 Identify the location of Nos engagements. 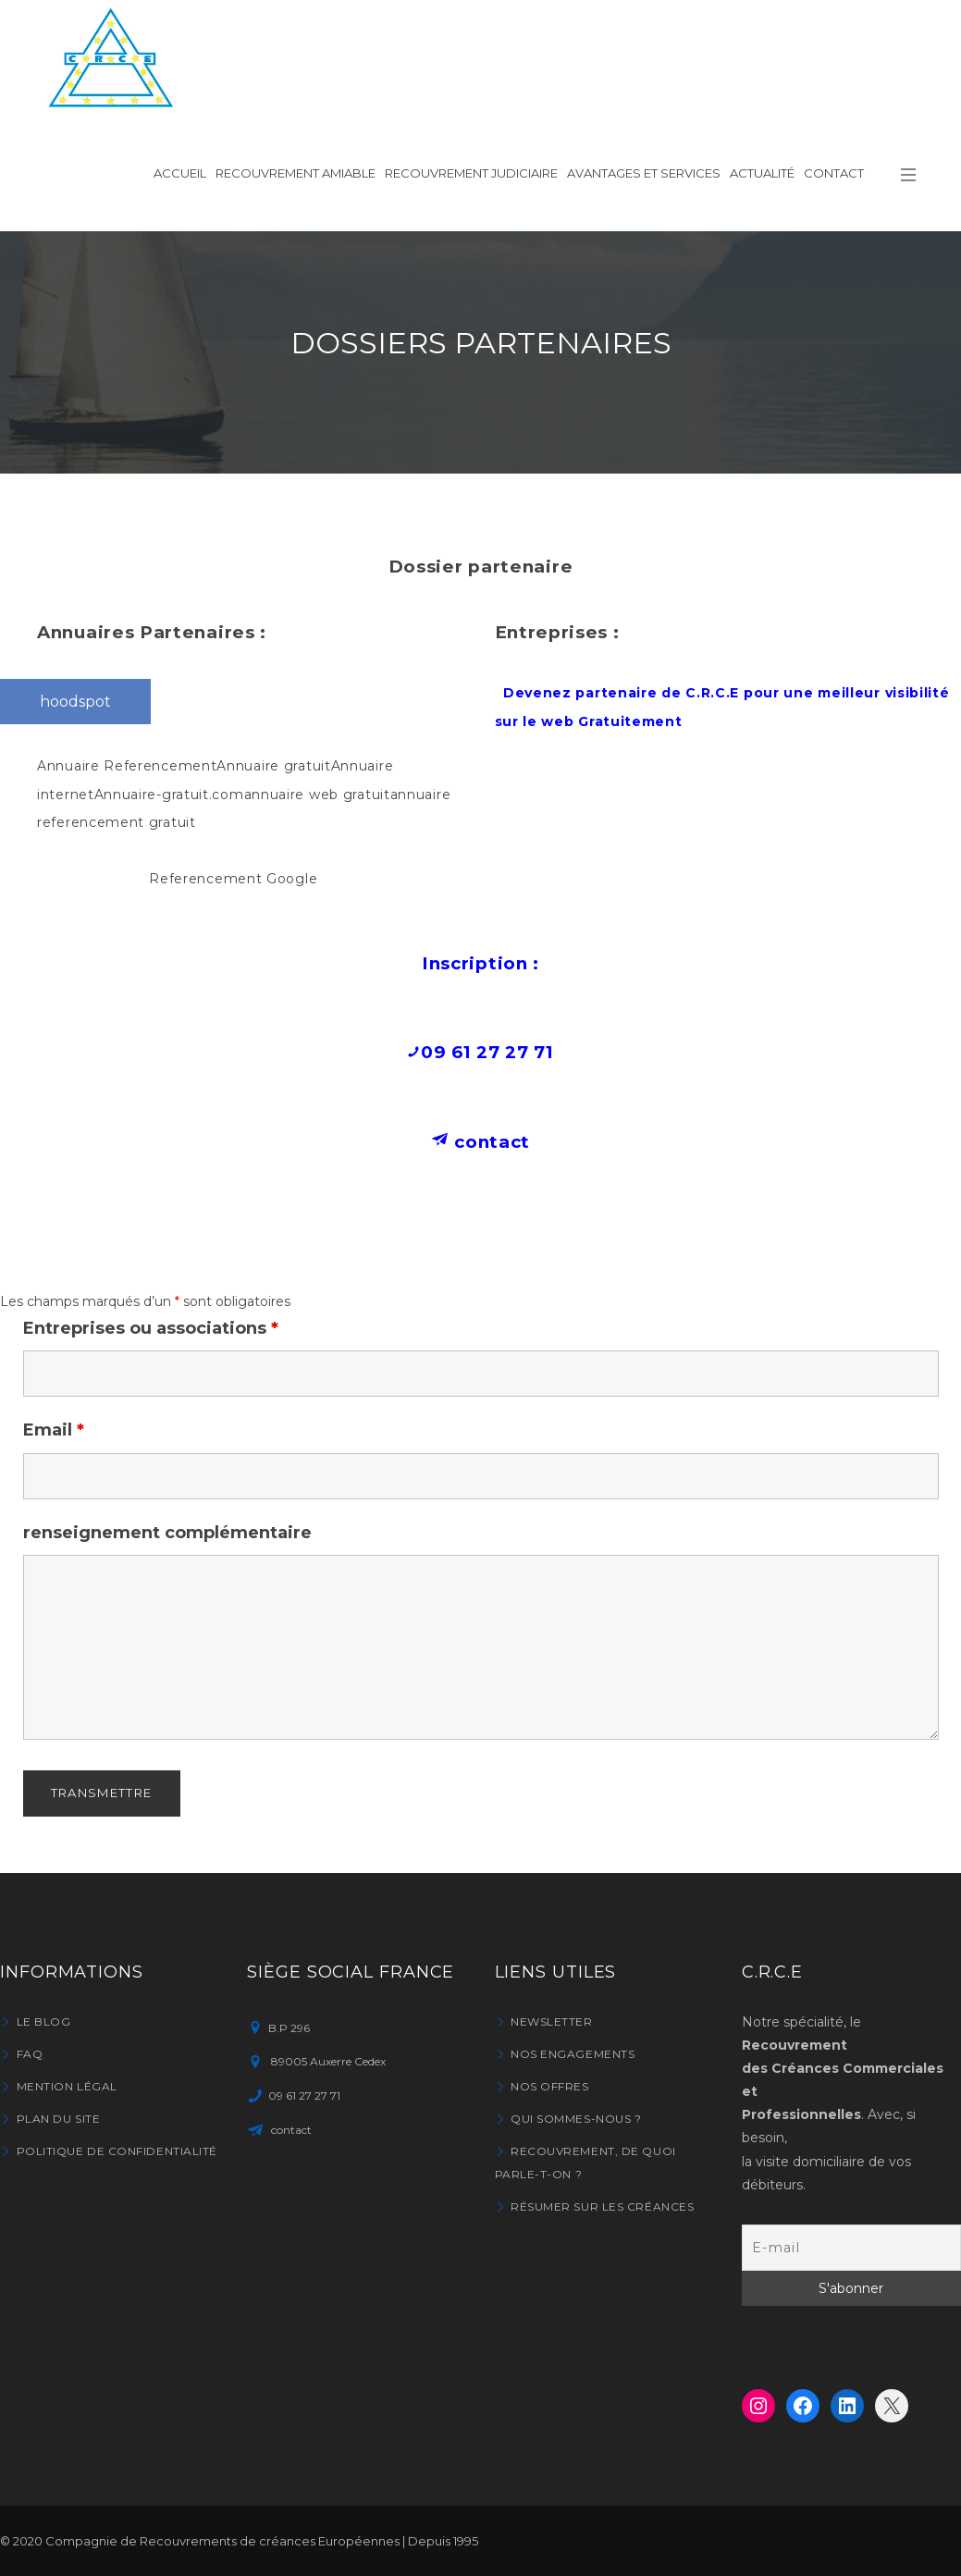
(573, 2054).